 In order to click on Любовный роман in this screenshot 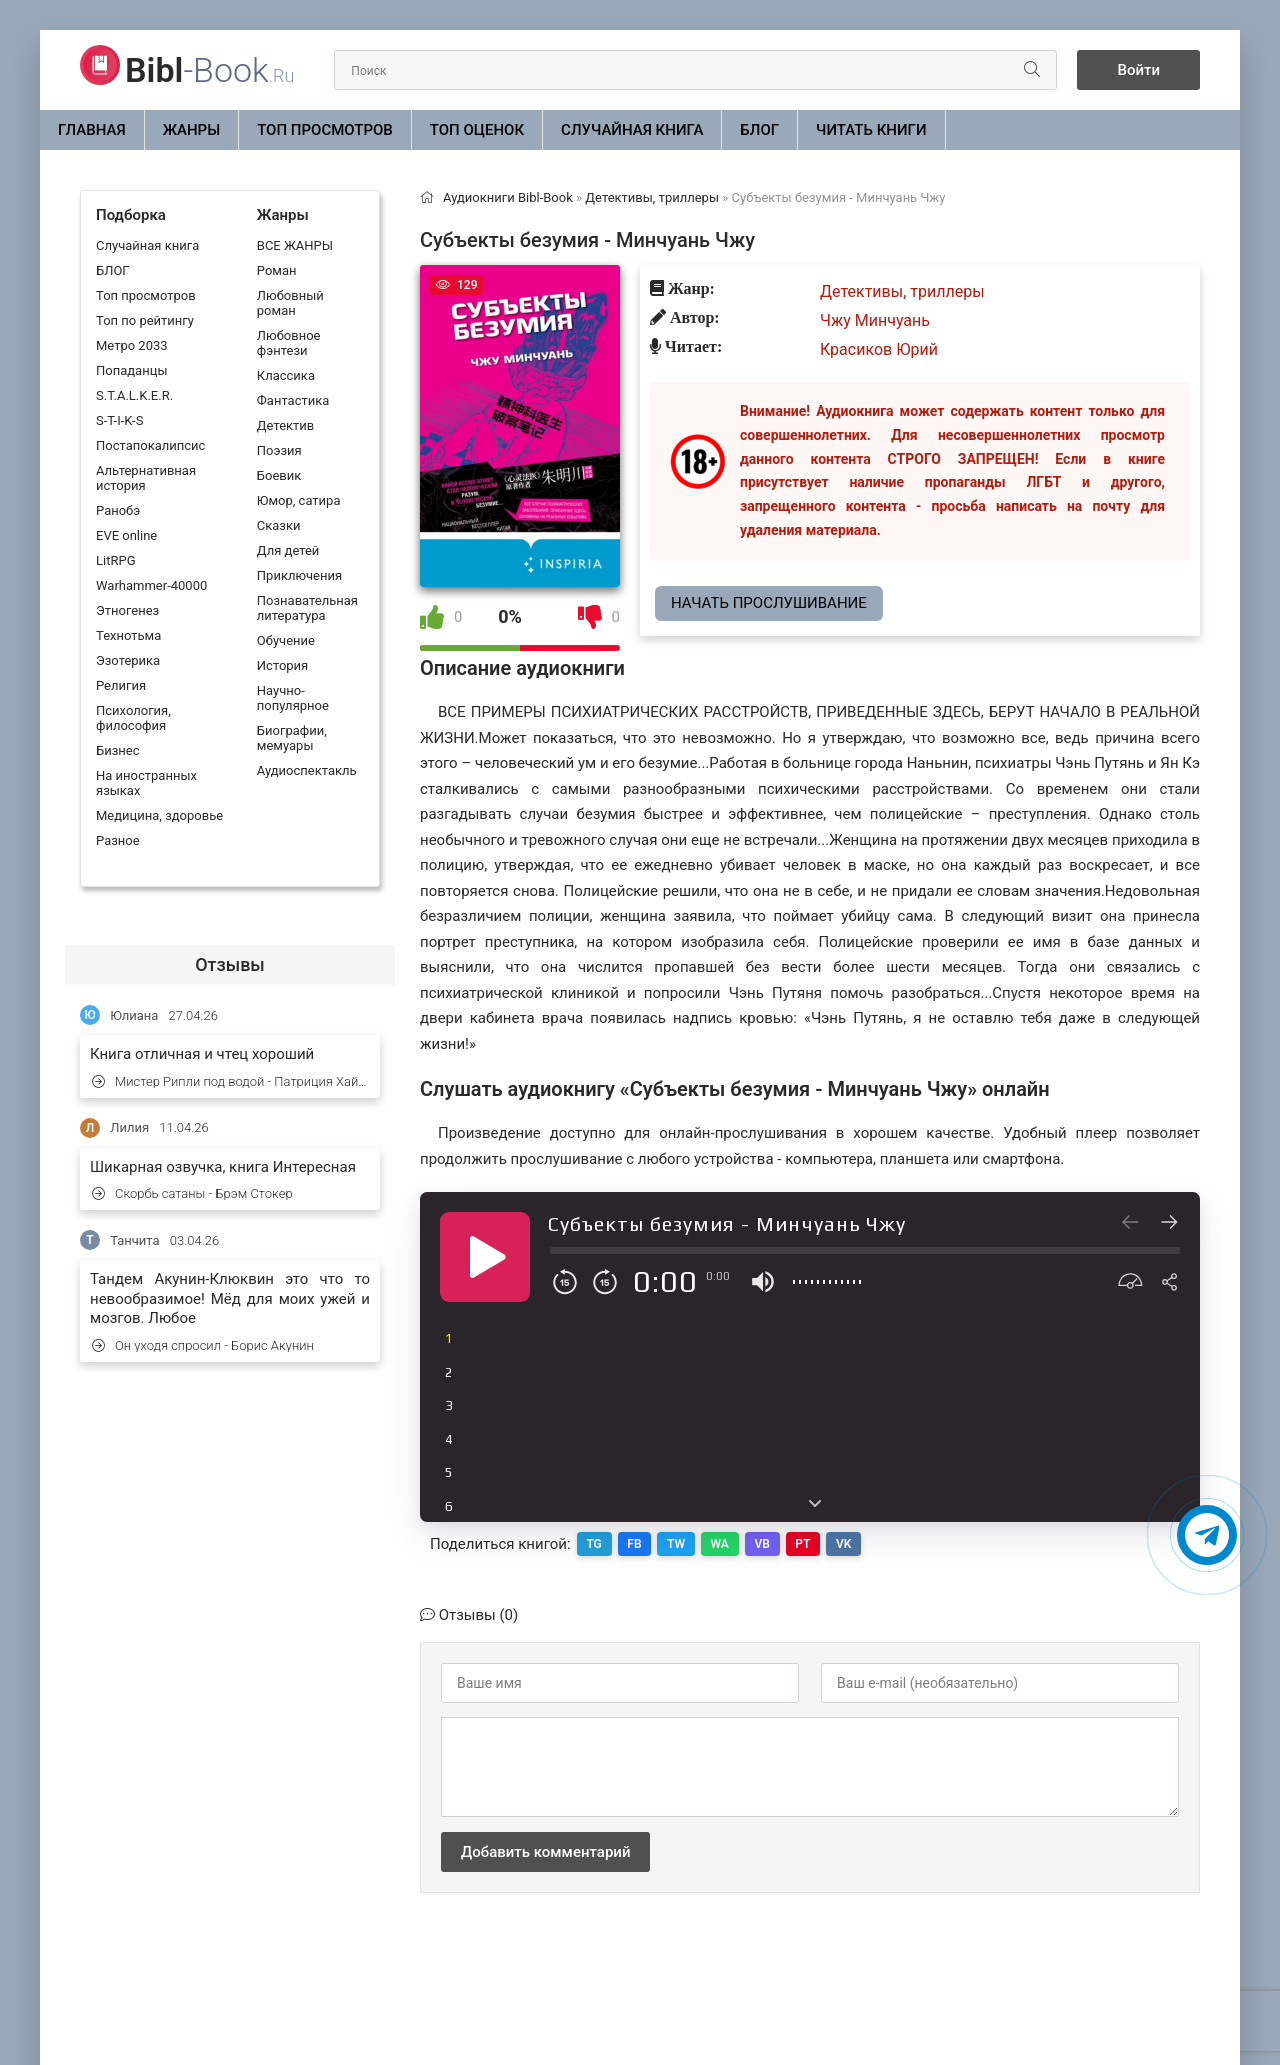, I will do `click(290, 303)`.